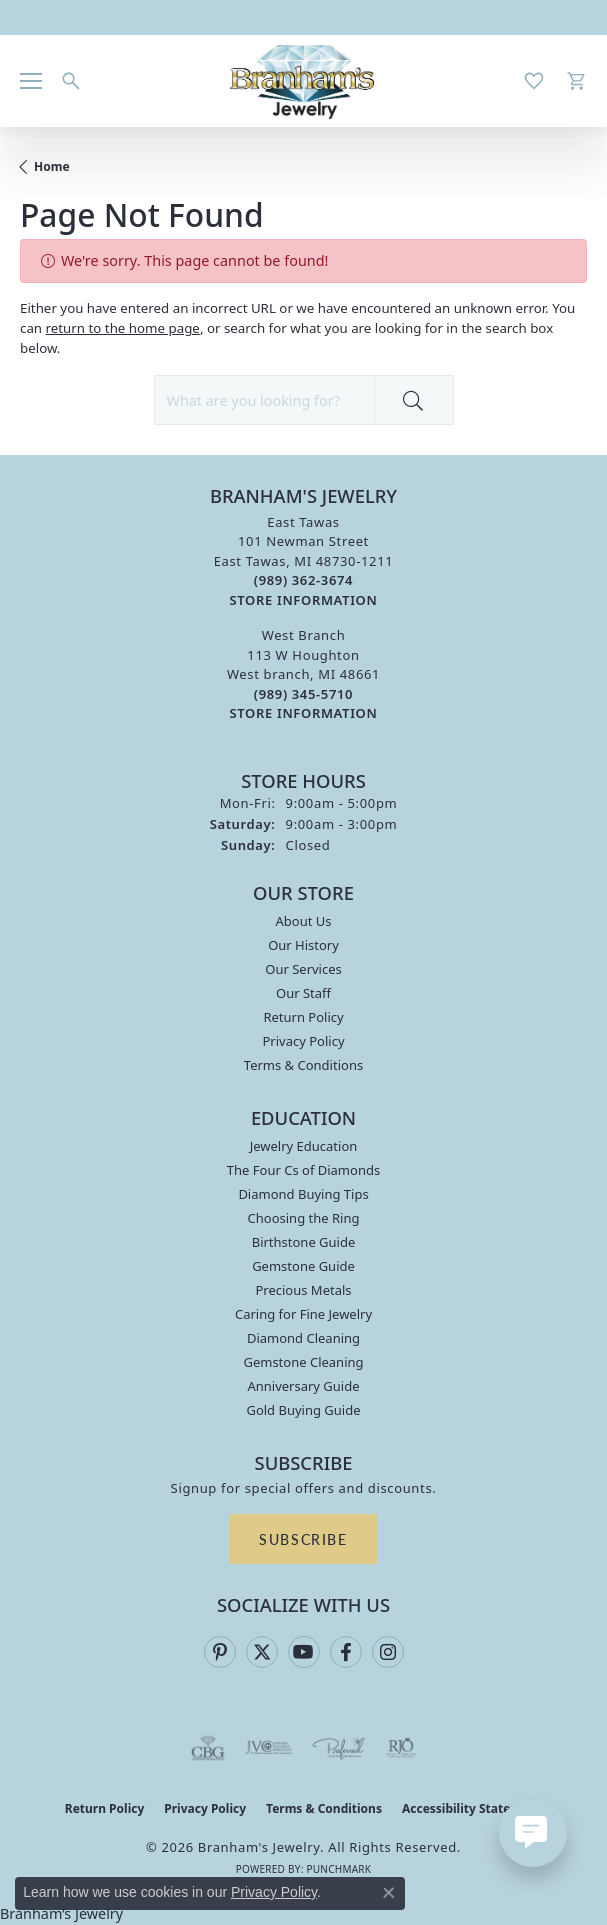  I want to click on Gold Buying Guide [menuitem], so click(303, 1410).